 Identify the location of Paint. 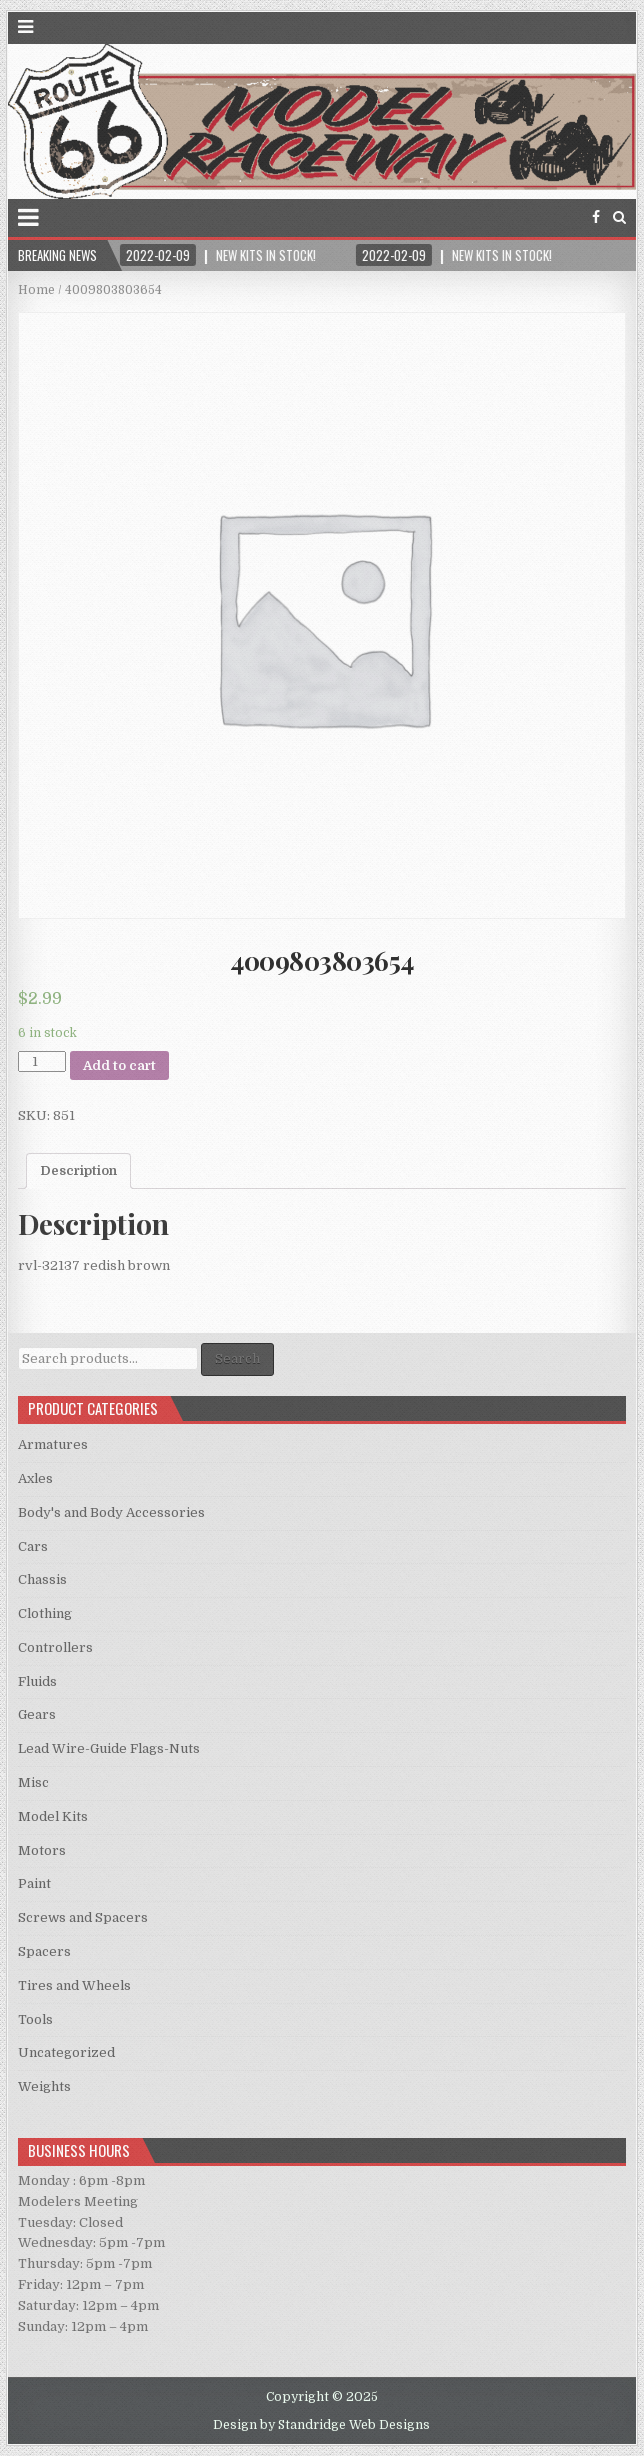
(34, 1883).